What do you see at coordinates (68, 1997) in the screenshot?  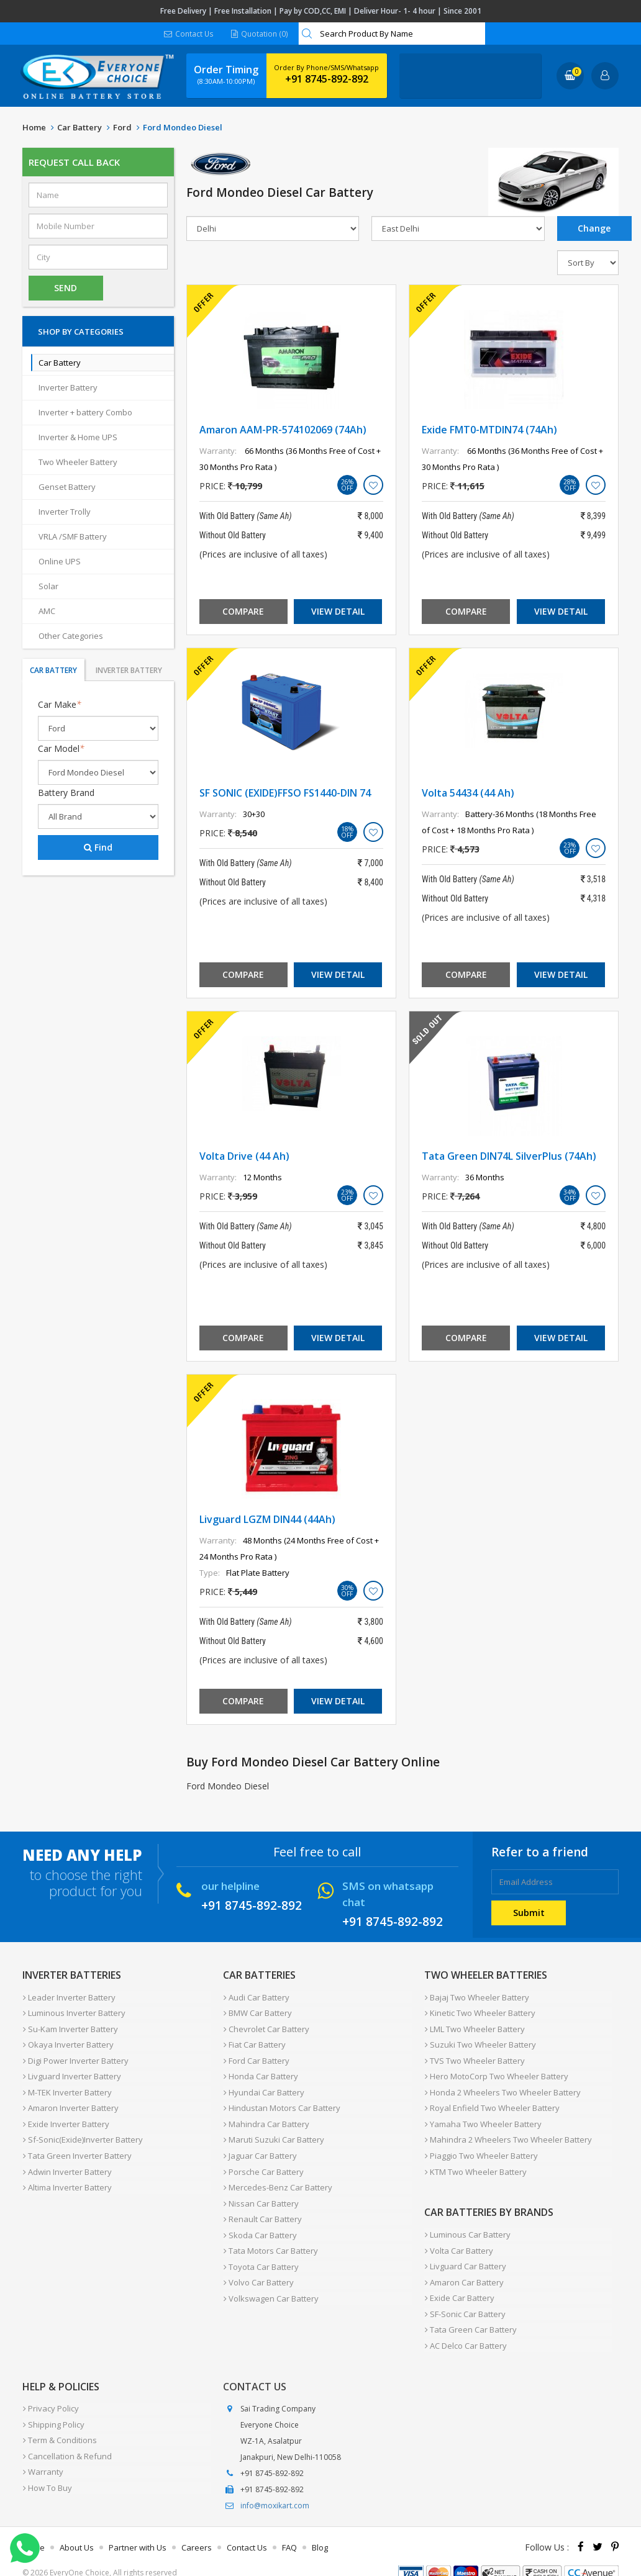 I see `Leader Inverter Battery` at bounding box center [68, 1997].